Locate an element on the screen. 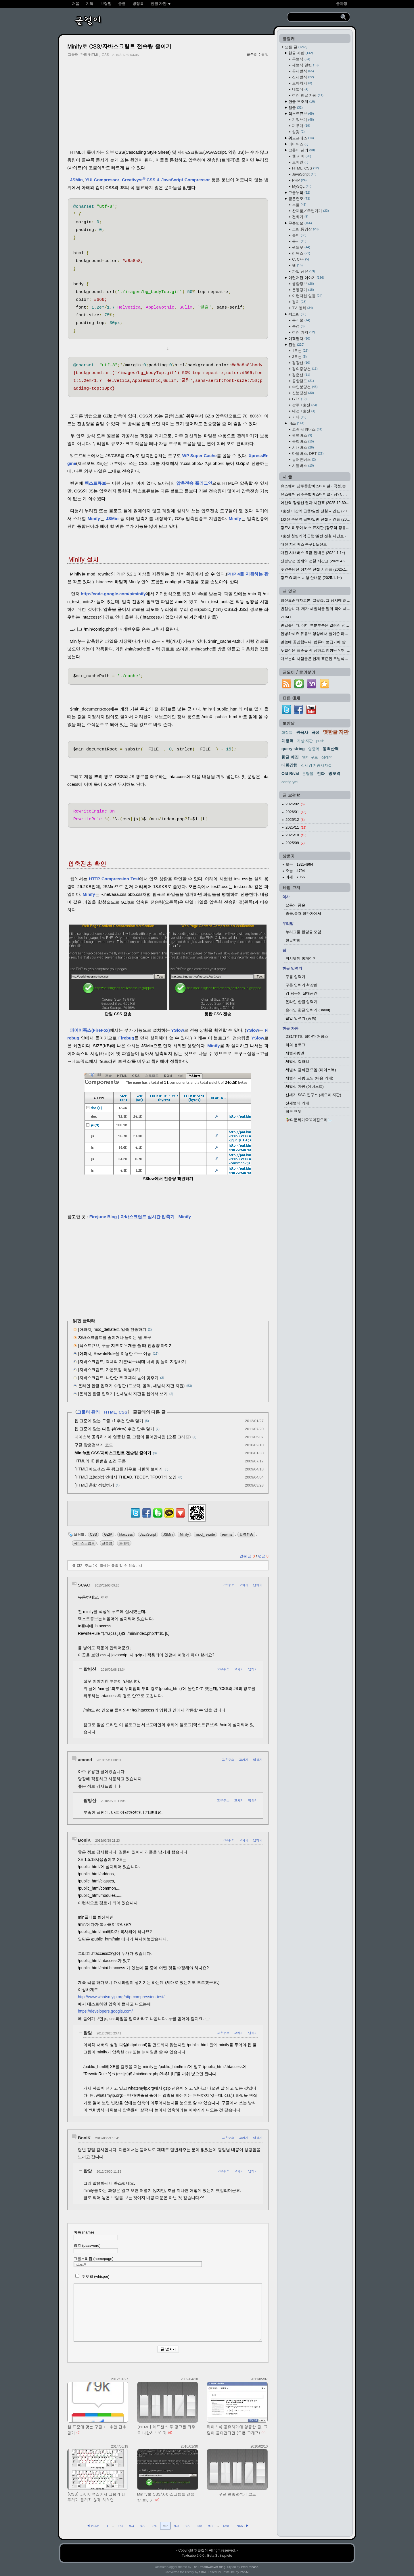 Image resolution: width=414 pixels, height=2576 pixels. CSS is located at coordinates (93, 1534).